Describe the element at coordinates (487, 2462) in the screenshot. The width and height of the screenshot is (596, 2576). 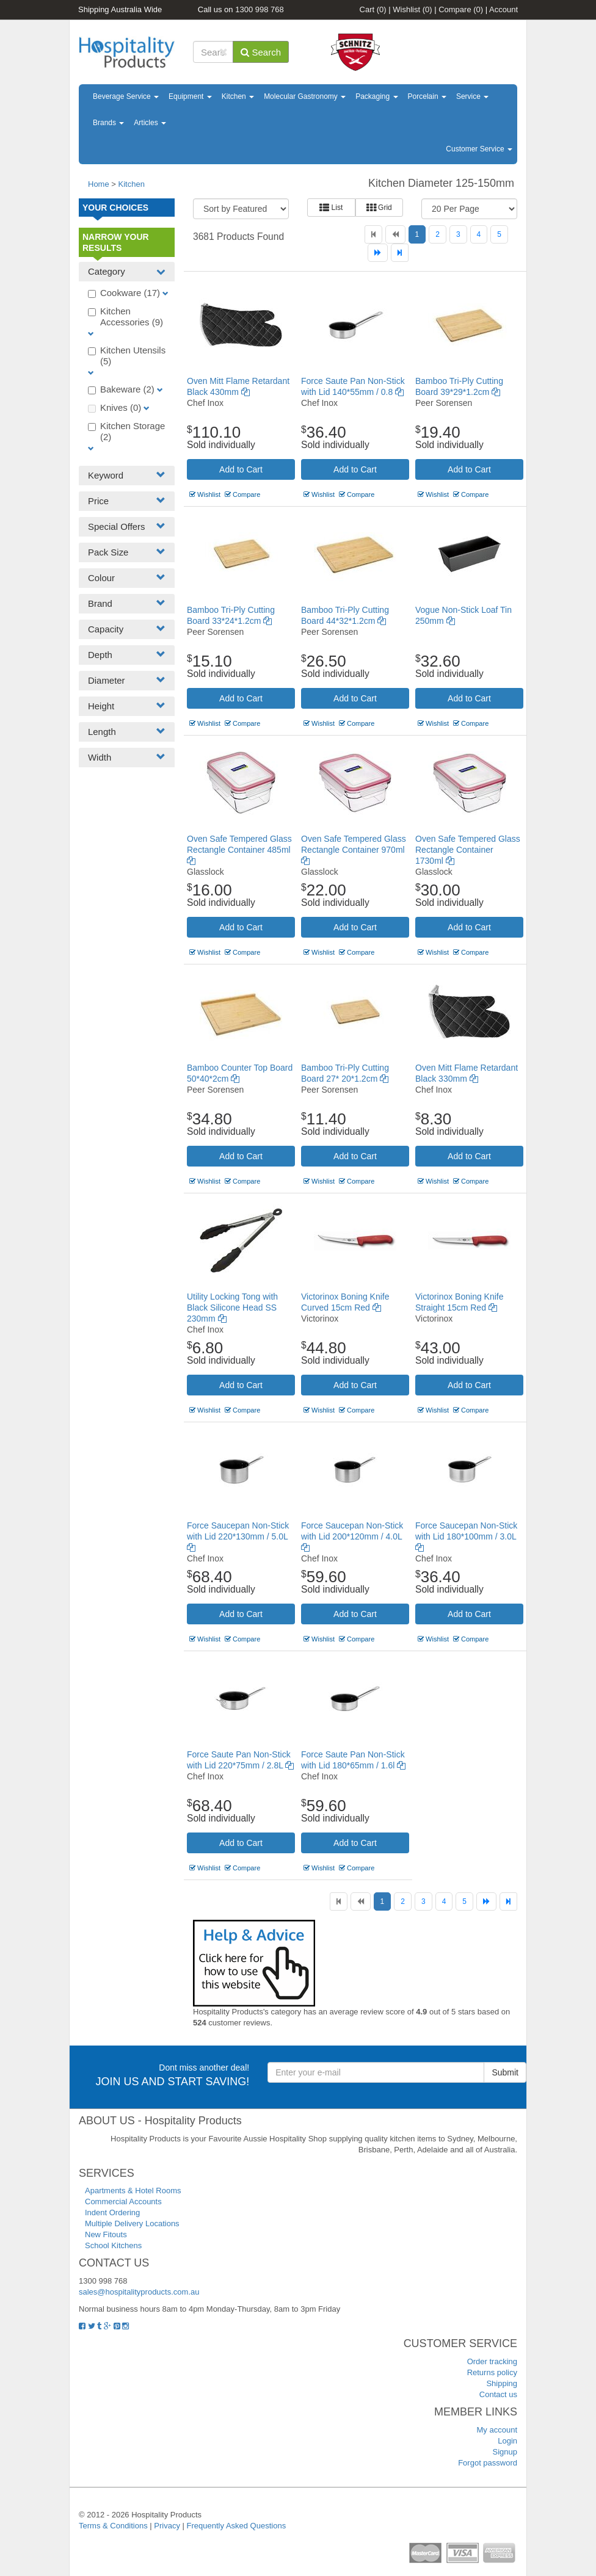
I see `Forgot password` at that location.